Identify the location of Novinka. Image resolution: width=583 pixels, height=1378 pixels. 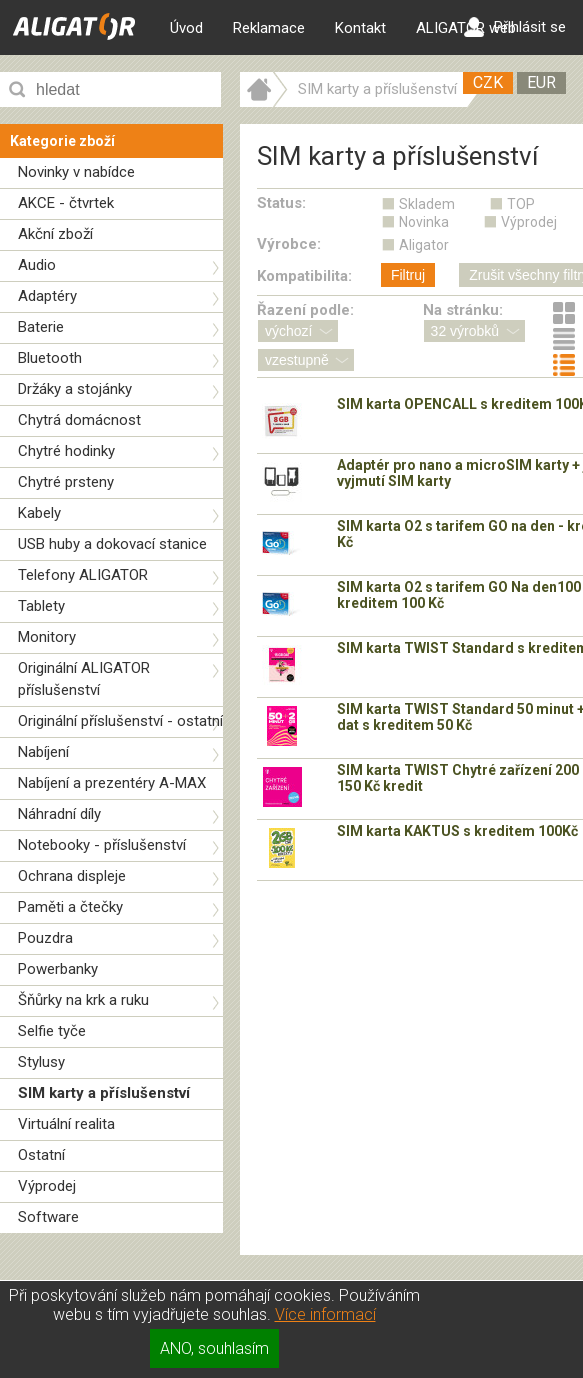
(424, 222).